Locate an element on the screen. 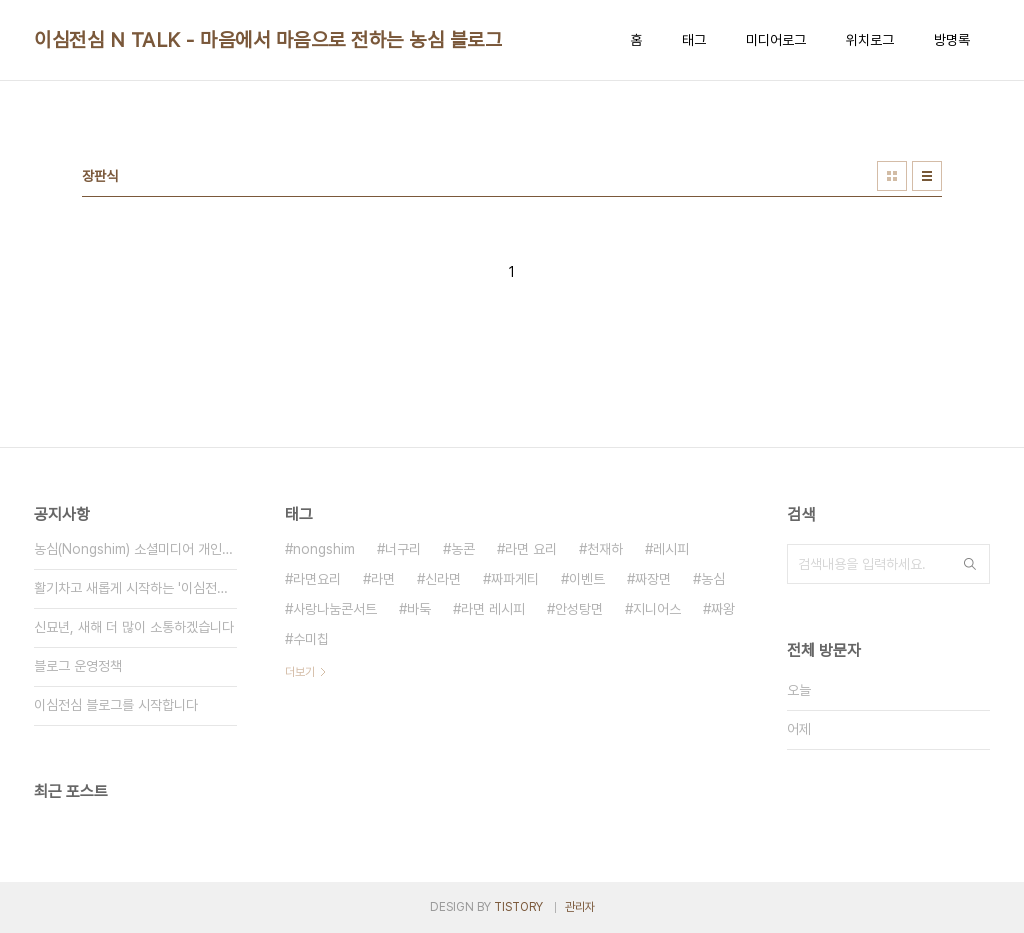 This screenshot has width=1024, height=933. 위치로그 is located at coordinates (870, 40).